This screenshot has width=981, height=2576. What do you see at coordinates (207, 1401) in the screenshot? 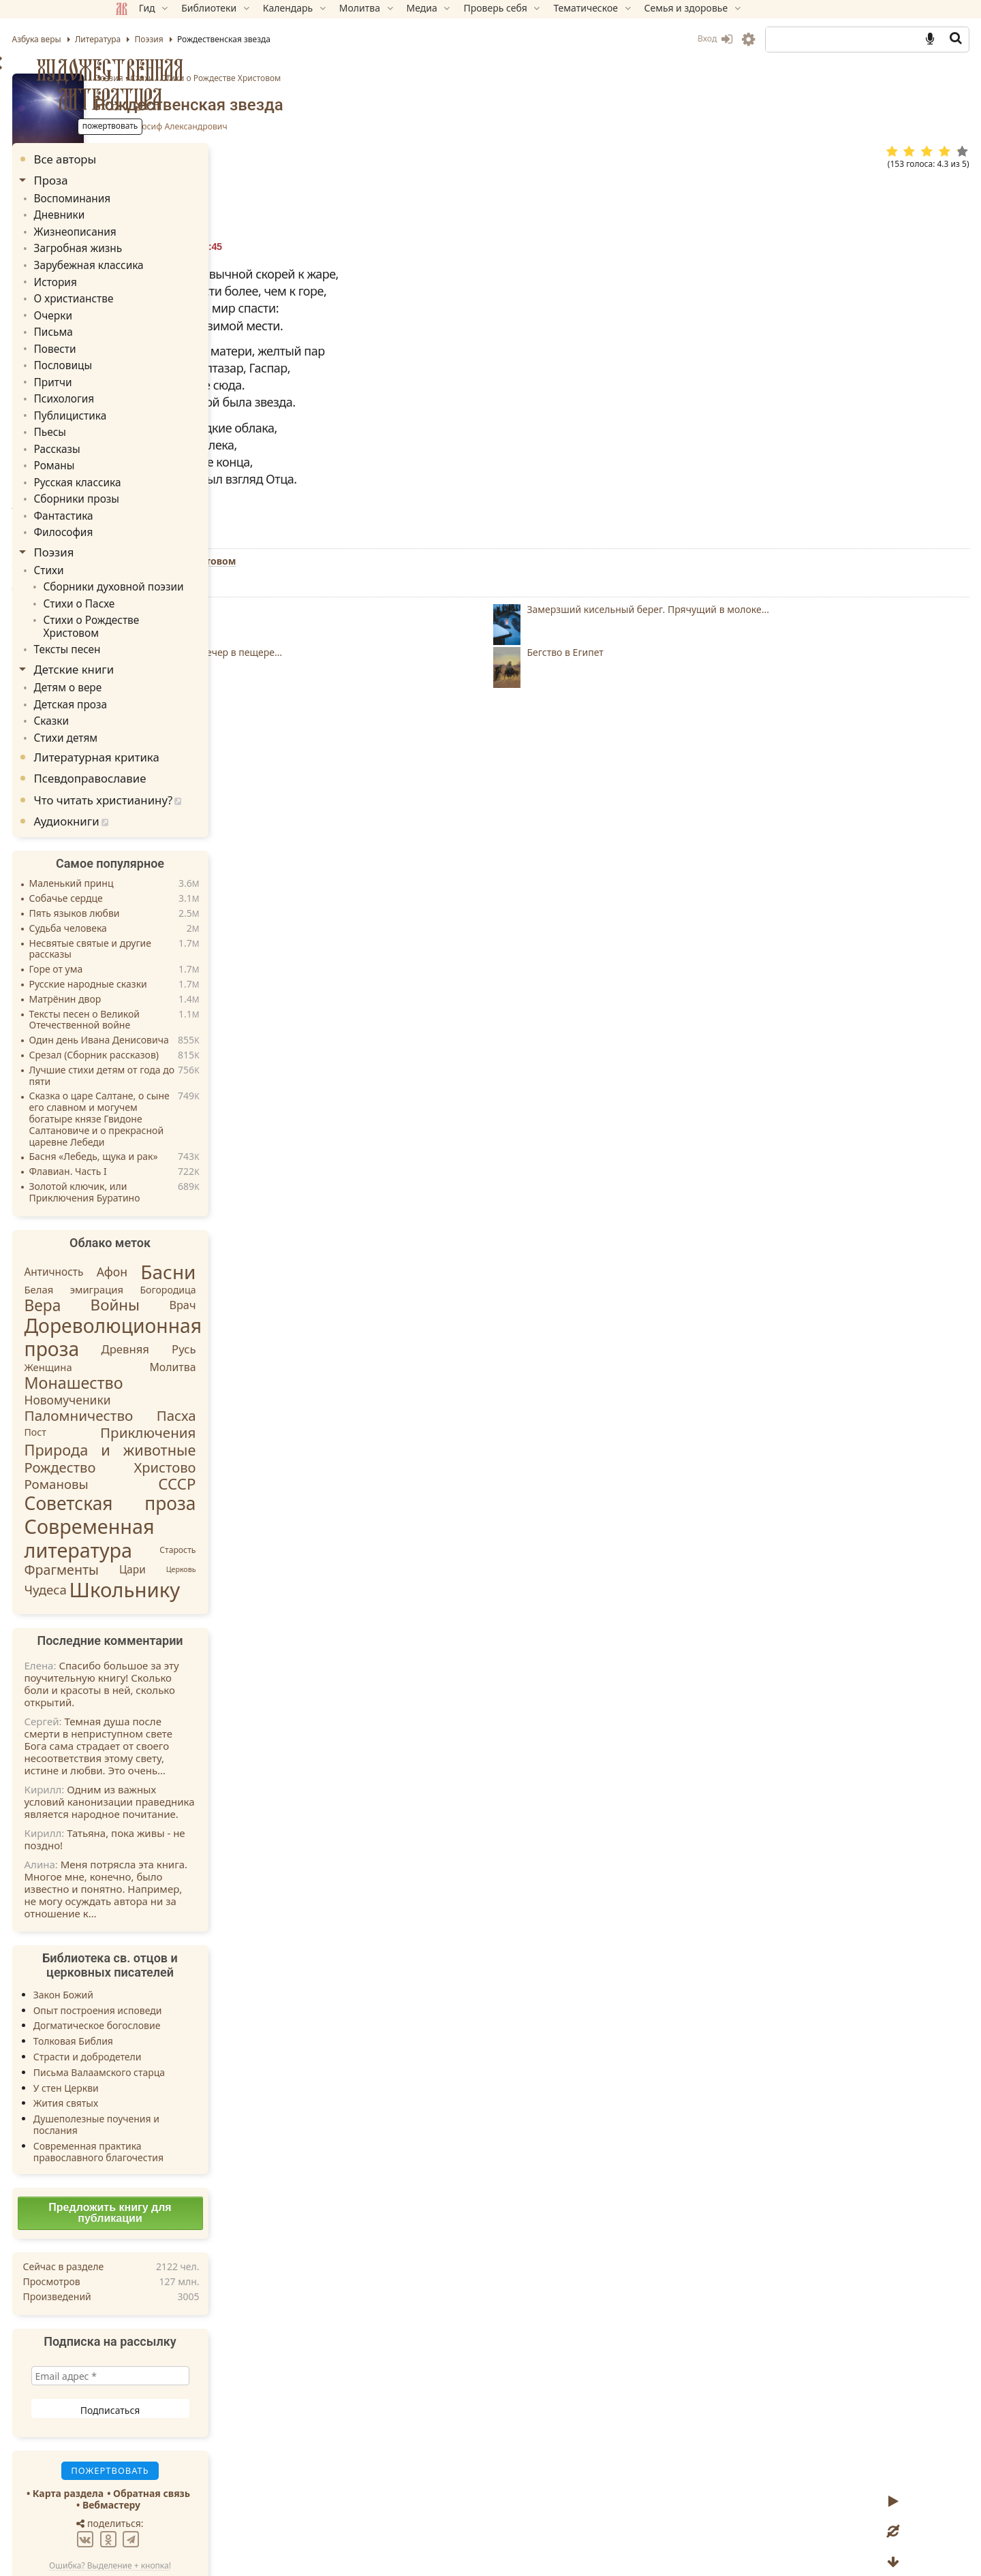
I see `Природа и животные [Природа и животные (37 элементов)]` at bounding box center [207, 1401].